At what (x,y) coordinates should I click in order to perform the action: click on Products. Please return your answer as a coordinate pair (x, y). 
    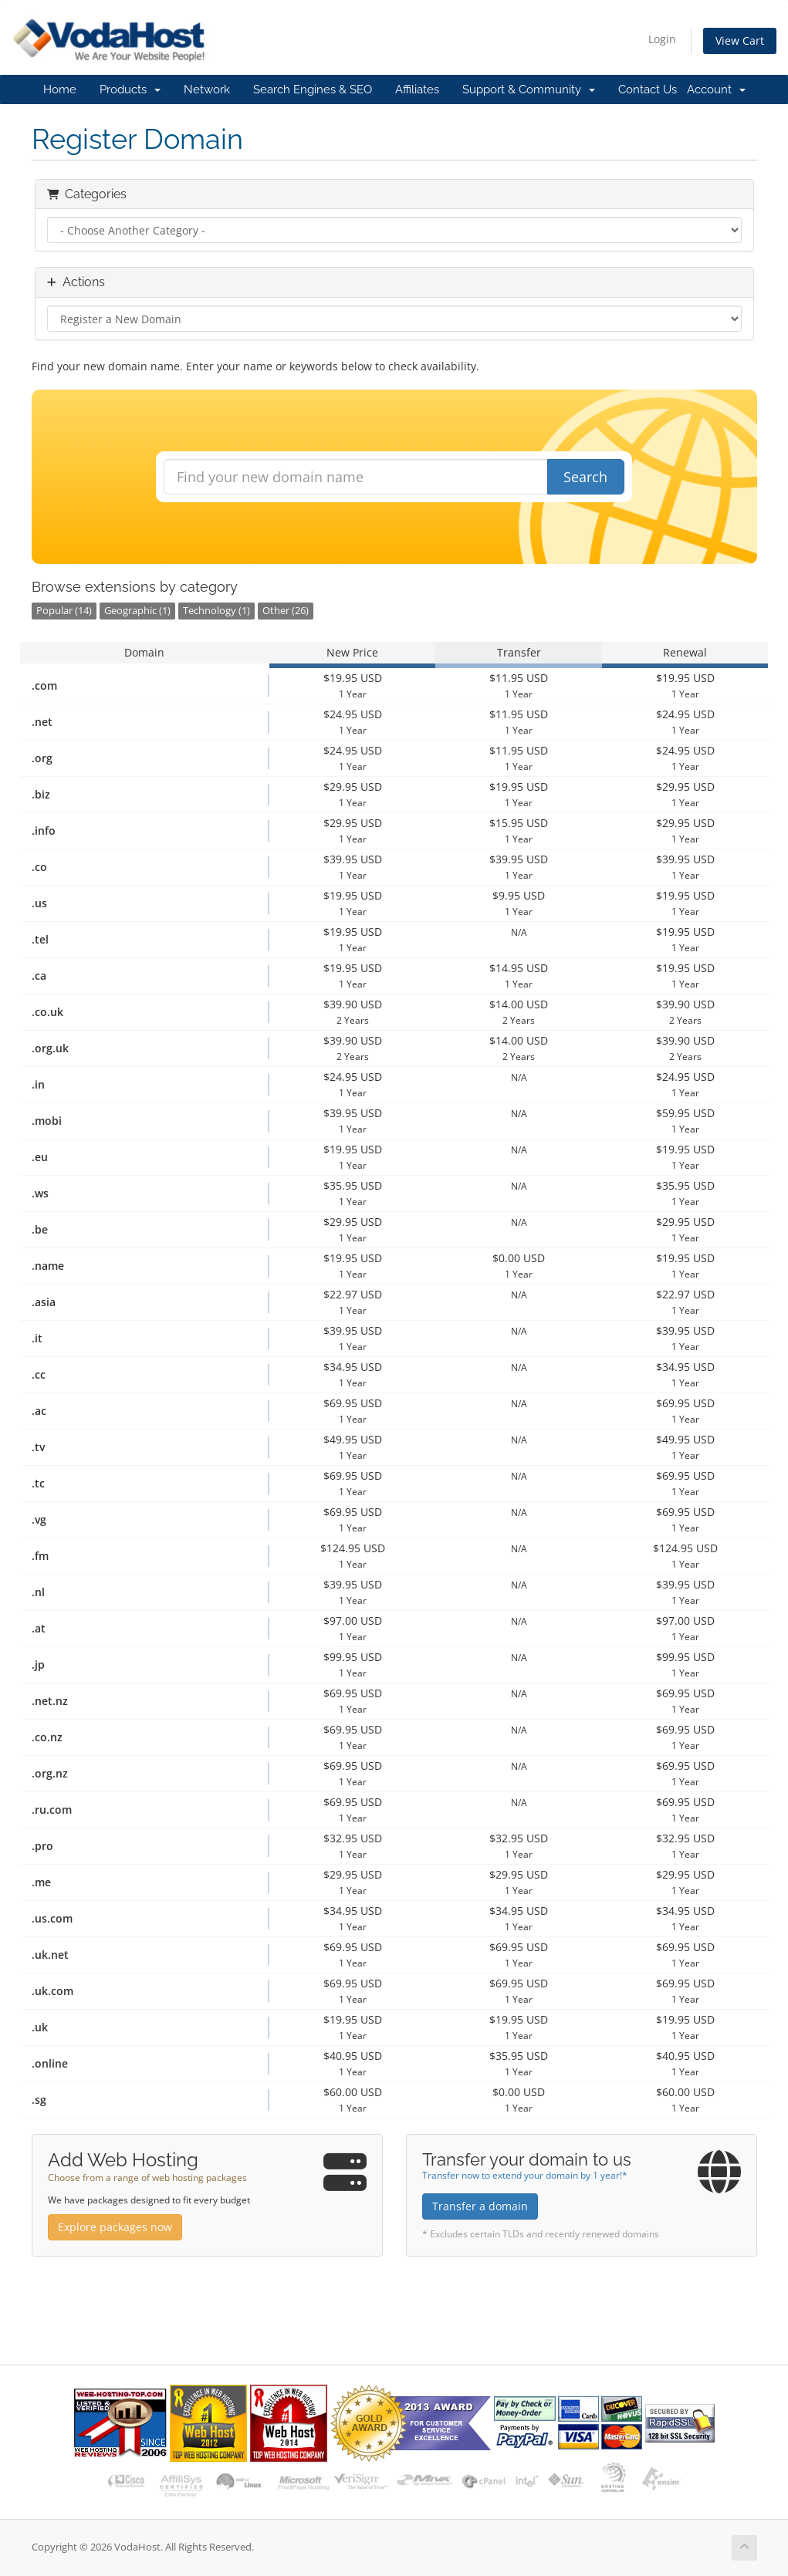
    Looking at the image, I should click on (130, 89).